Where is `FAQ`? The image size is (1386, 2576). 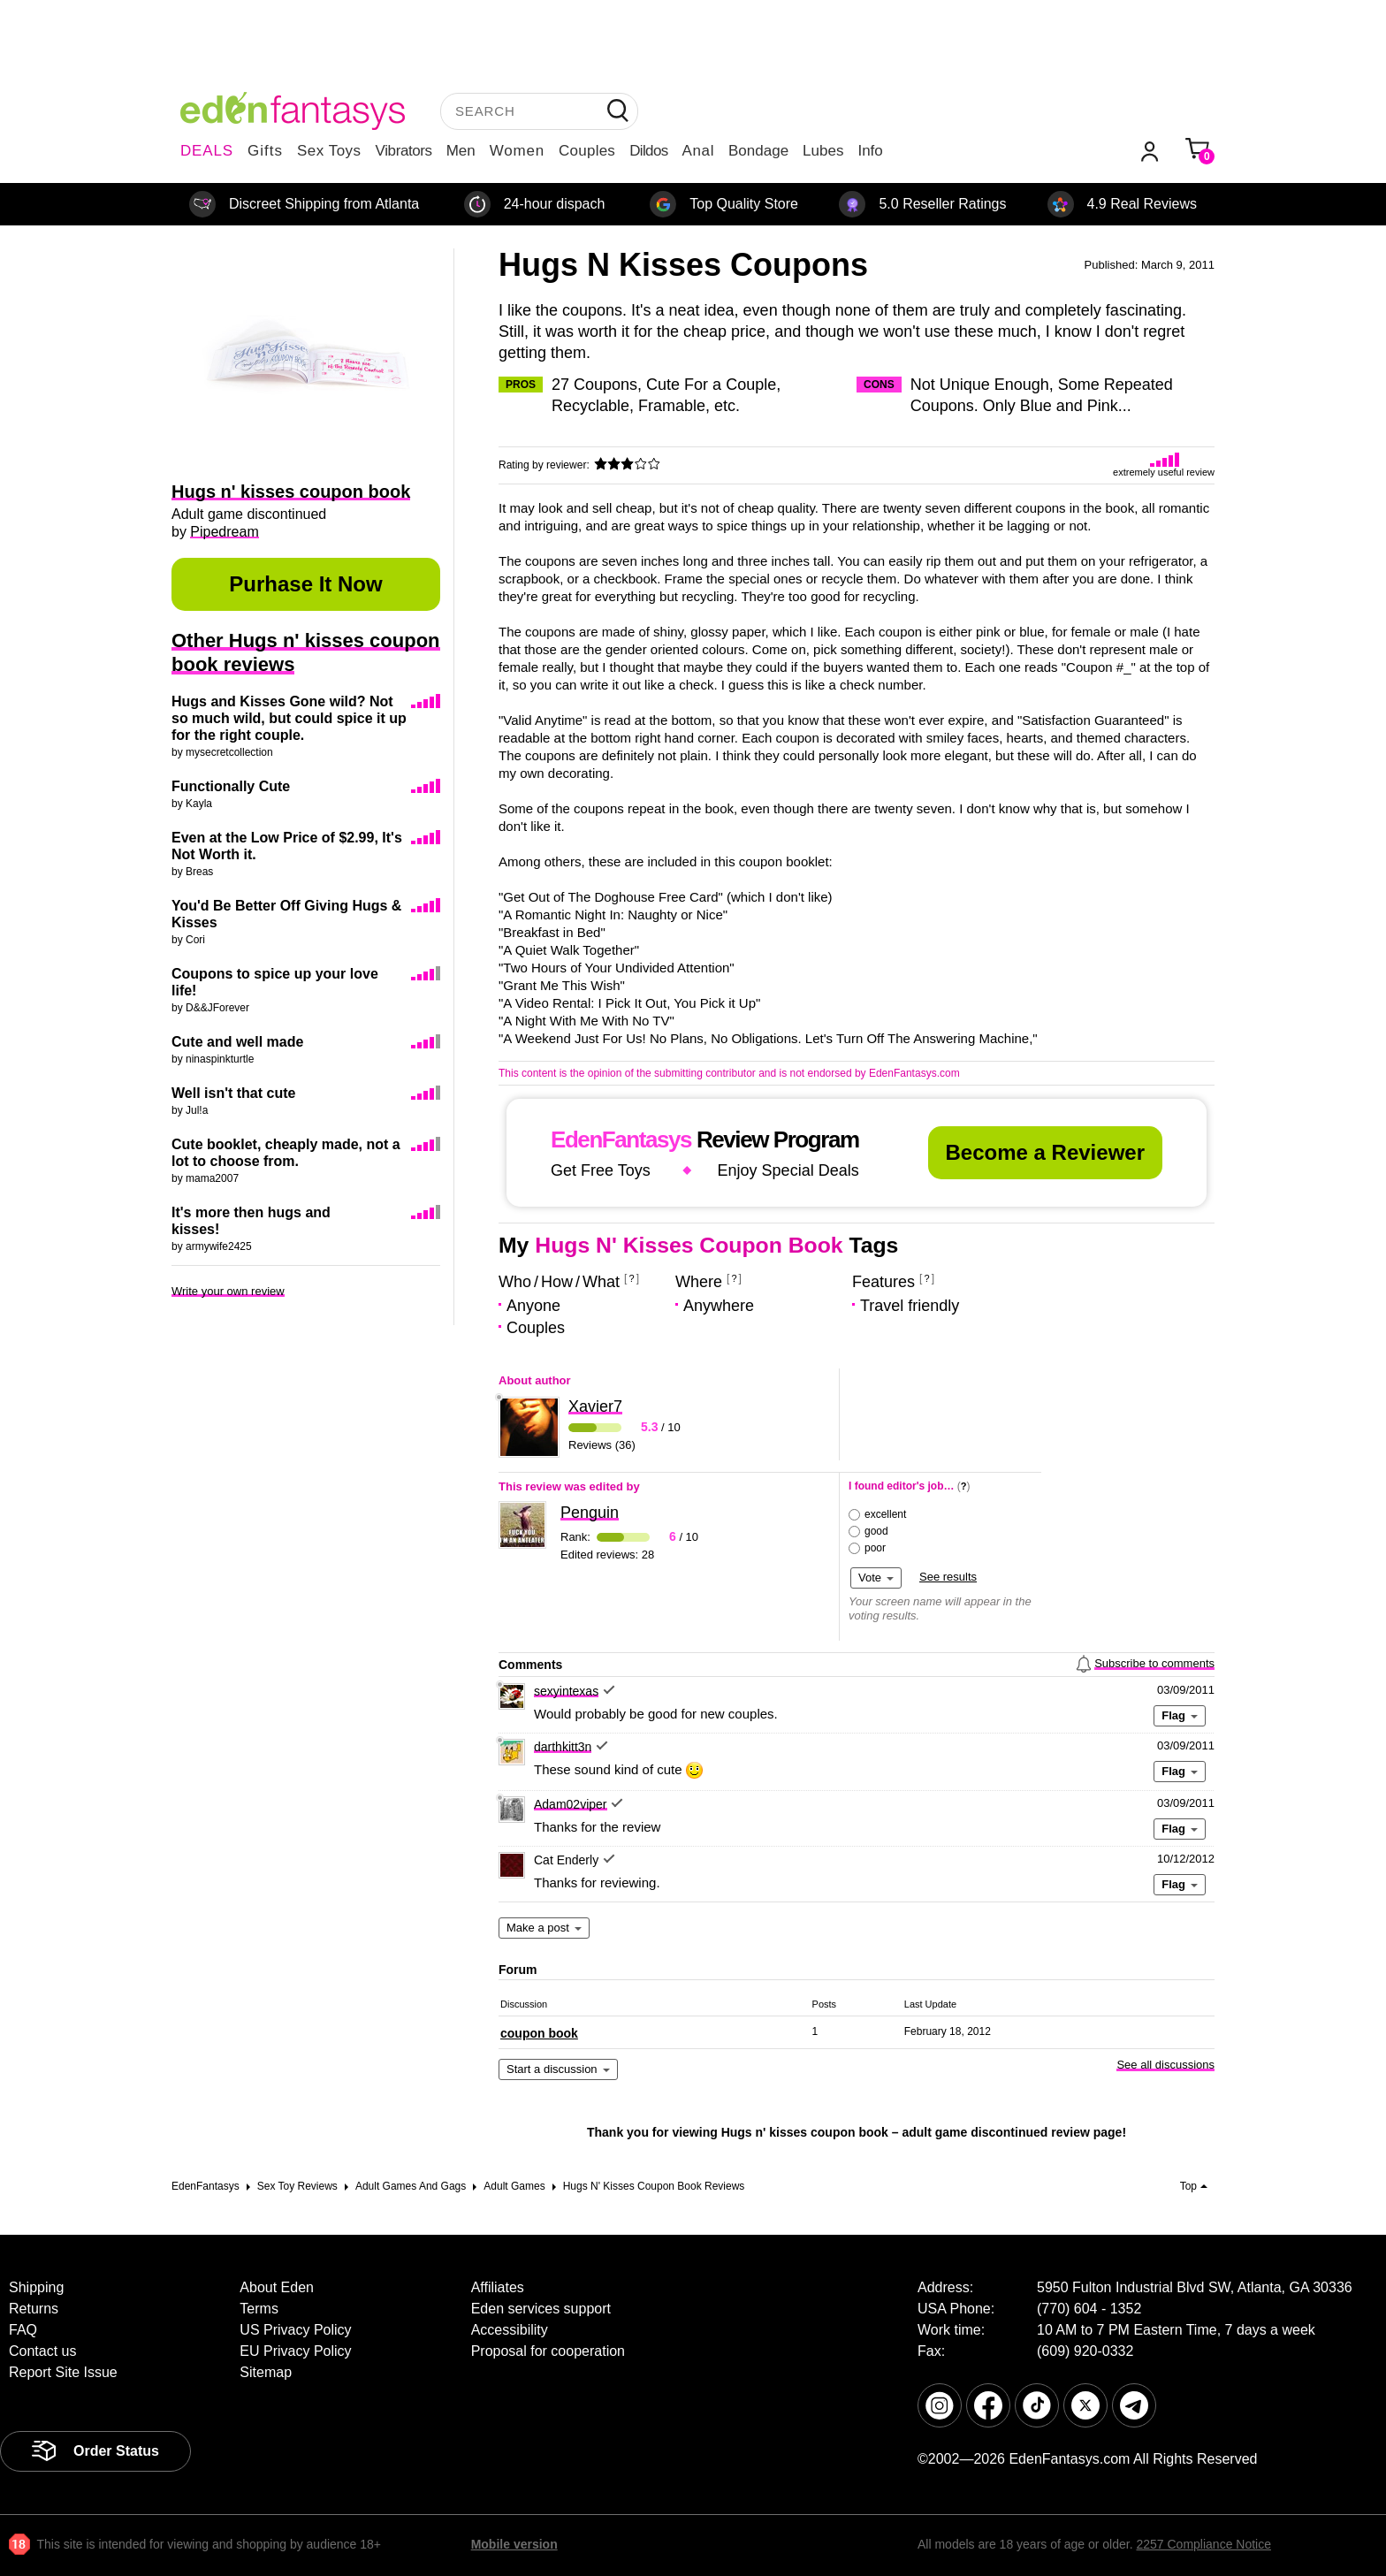 FAQ is located at coordinates (23, 2329).